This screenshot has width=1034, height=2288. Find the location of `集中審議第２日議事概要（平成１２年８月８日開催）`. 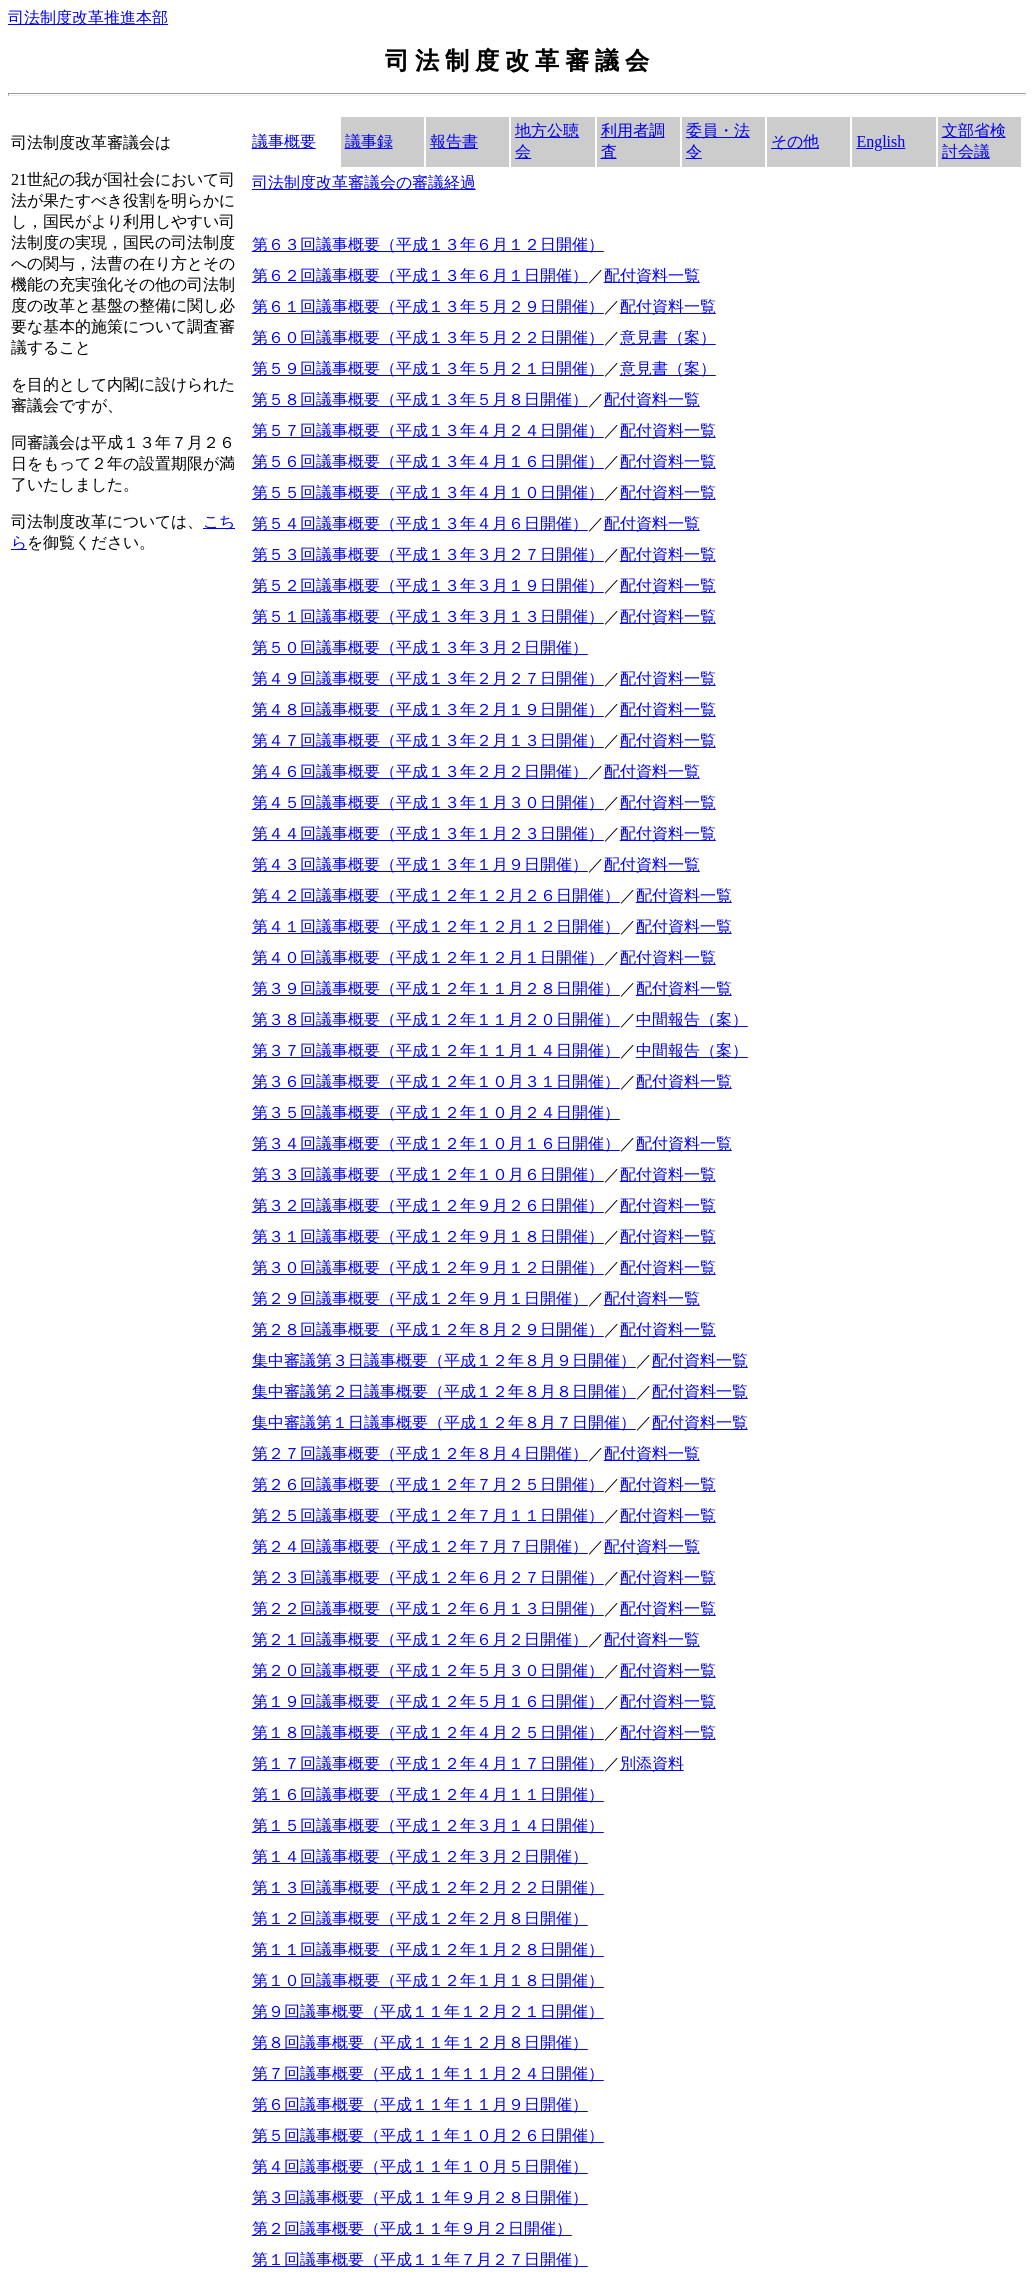

集中審議第２日議事概要（平成１２年８月８日開催） is located at coordinates (444, 1391).